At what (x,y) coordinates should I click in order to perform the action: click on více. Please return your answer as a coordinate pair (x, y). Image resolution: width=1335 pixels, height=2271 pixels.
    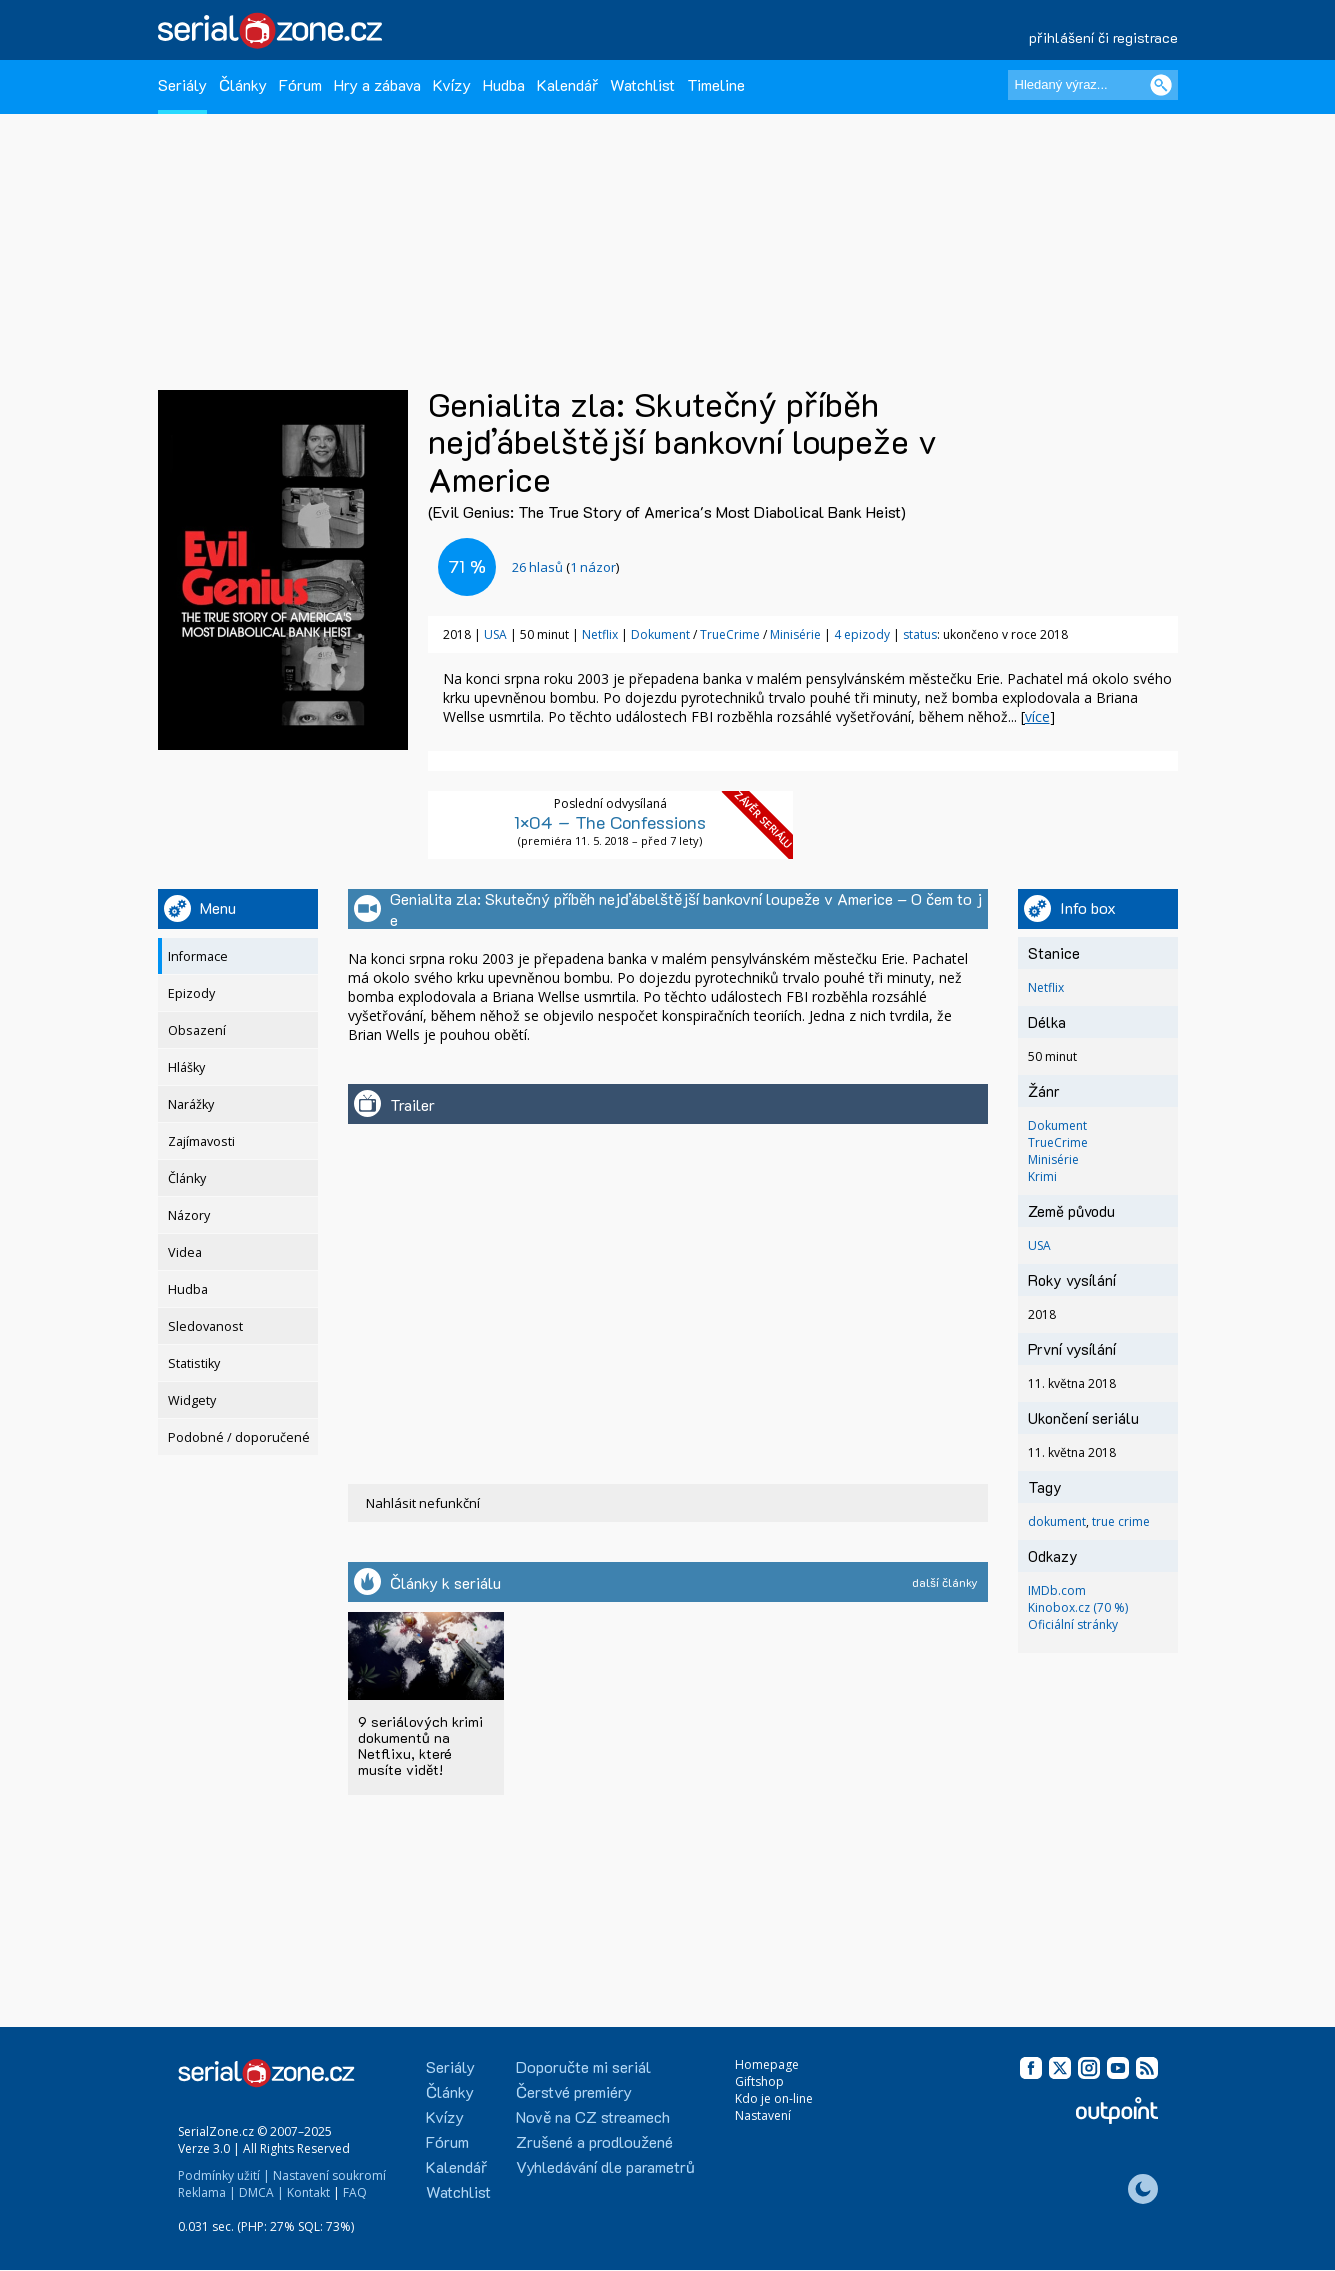
    Looking at the image, I should click on (1037, 716).